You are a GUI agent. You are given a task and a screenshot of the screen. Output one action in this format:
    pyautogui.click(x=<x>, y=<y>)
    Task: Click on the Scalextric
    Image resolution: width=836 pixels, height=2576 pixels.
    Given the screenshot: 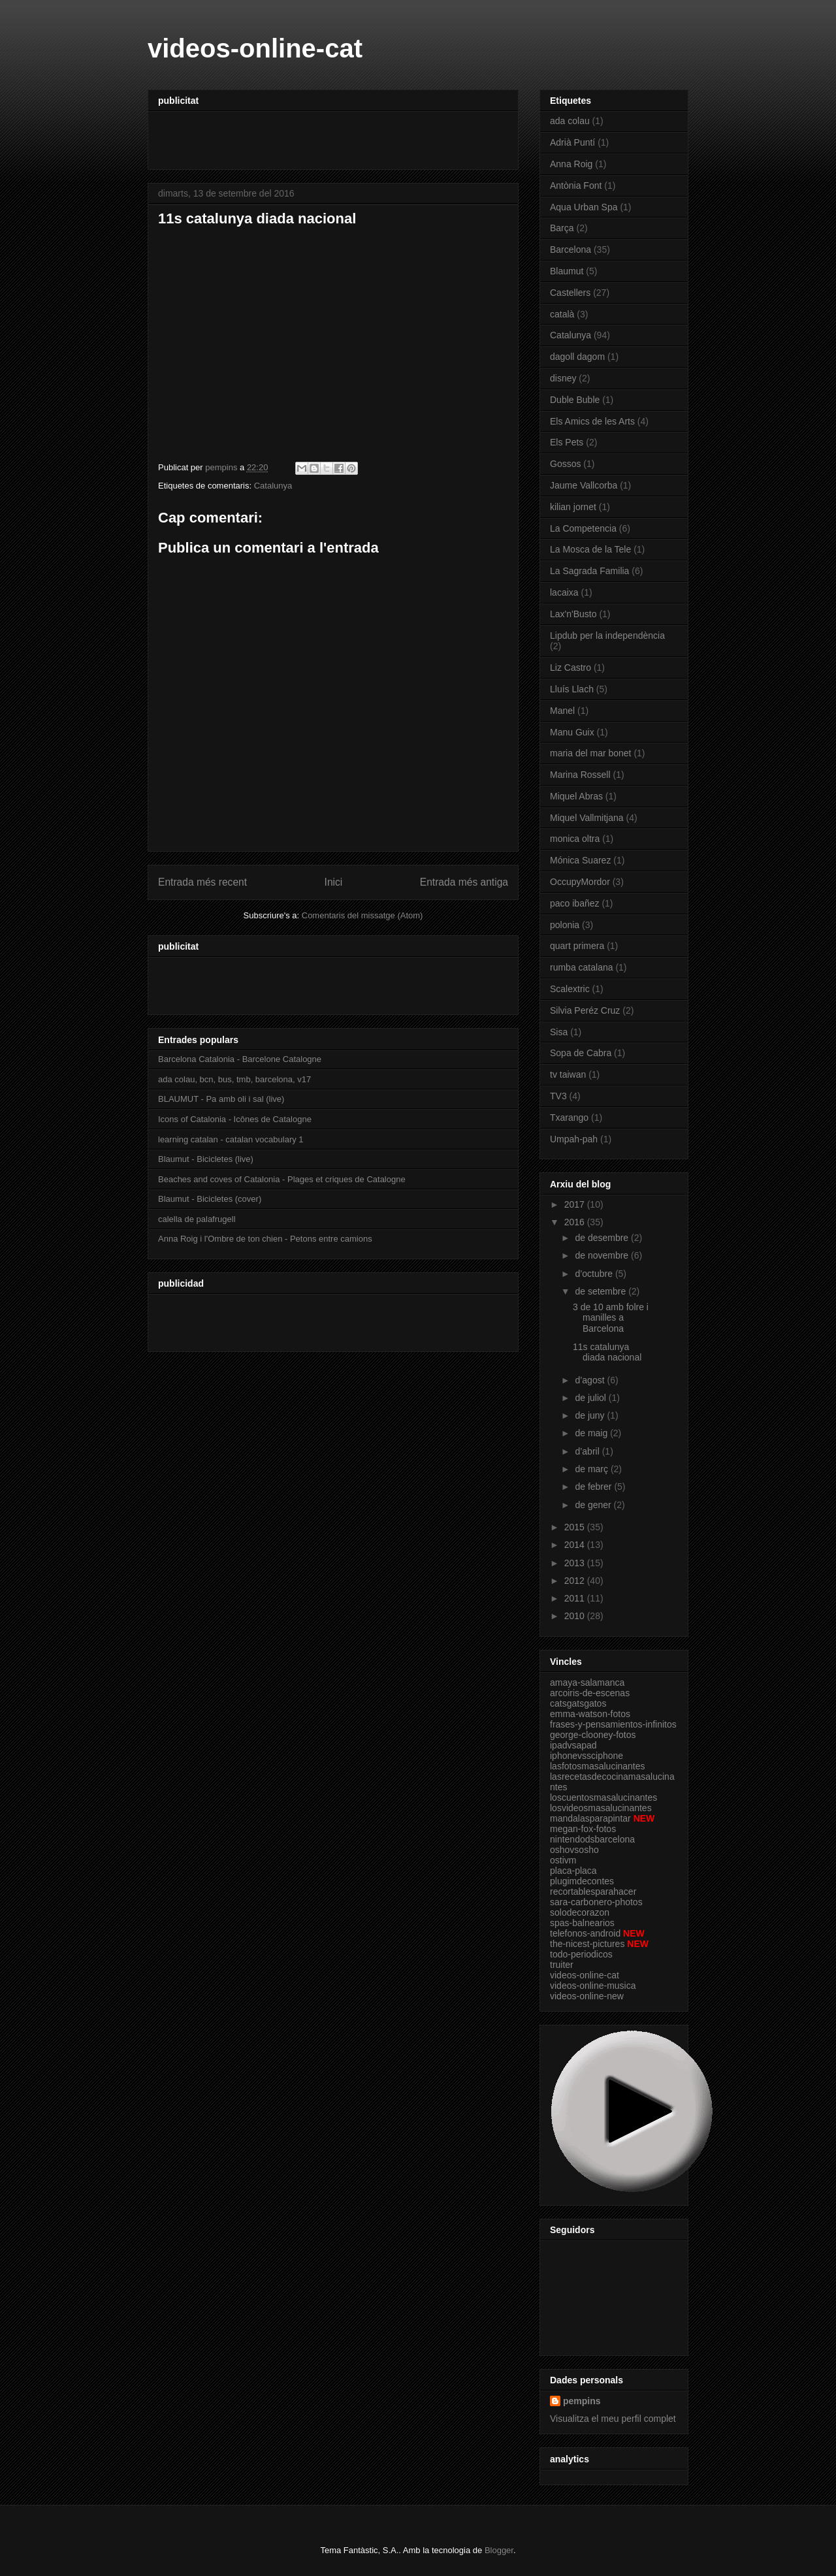 What is the action you would take?
    pyautogui.click(x=570, y=989)
    